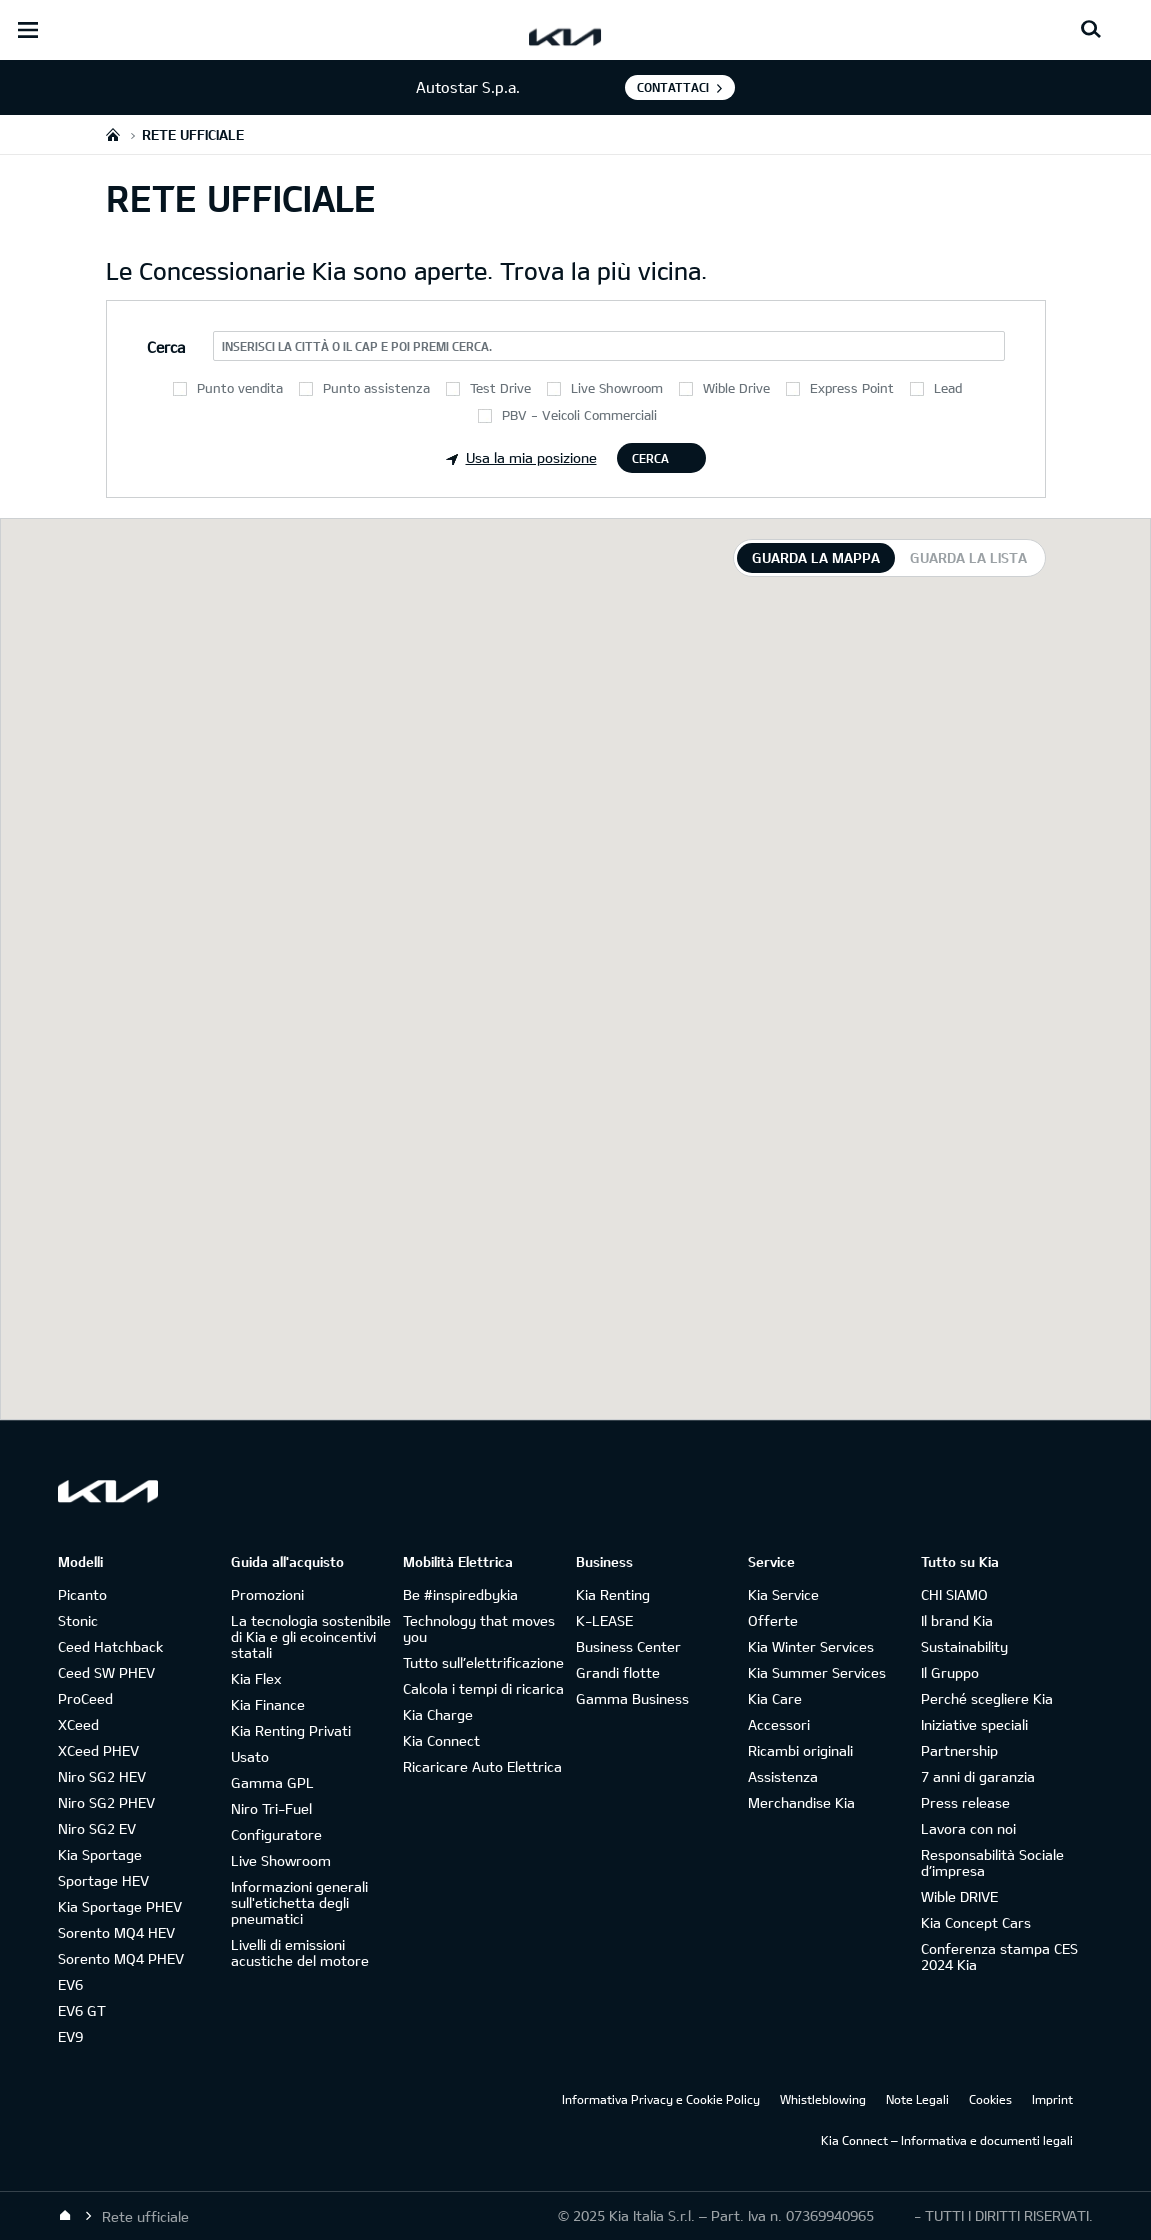 This screenshot has height=2240, width=1151. I want to click on Partnership, so click(959, 1750).